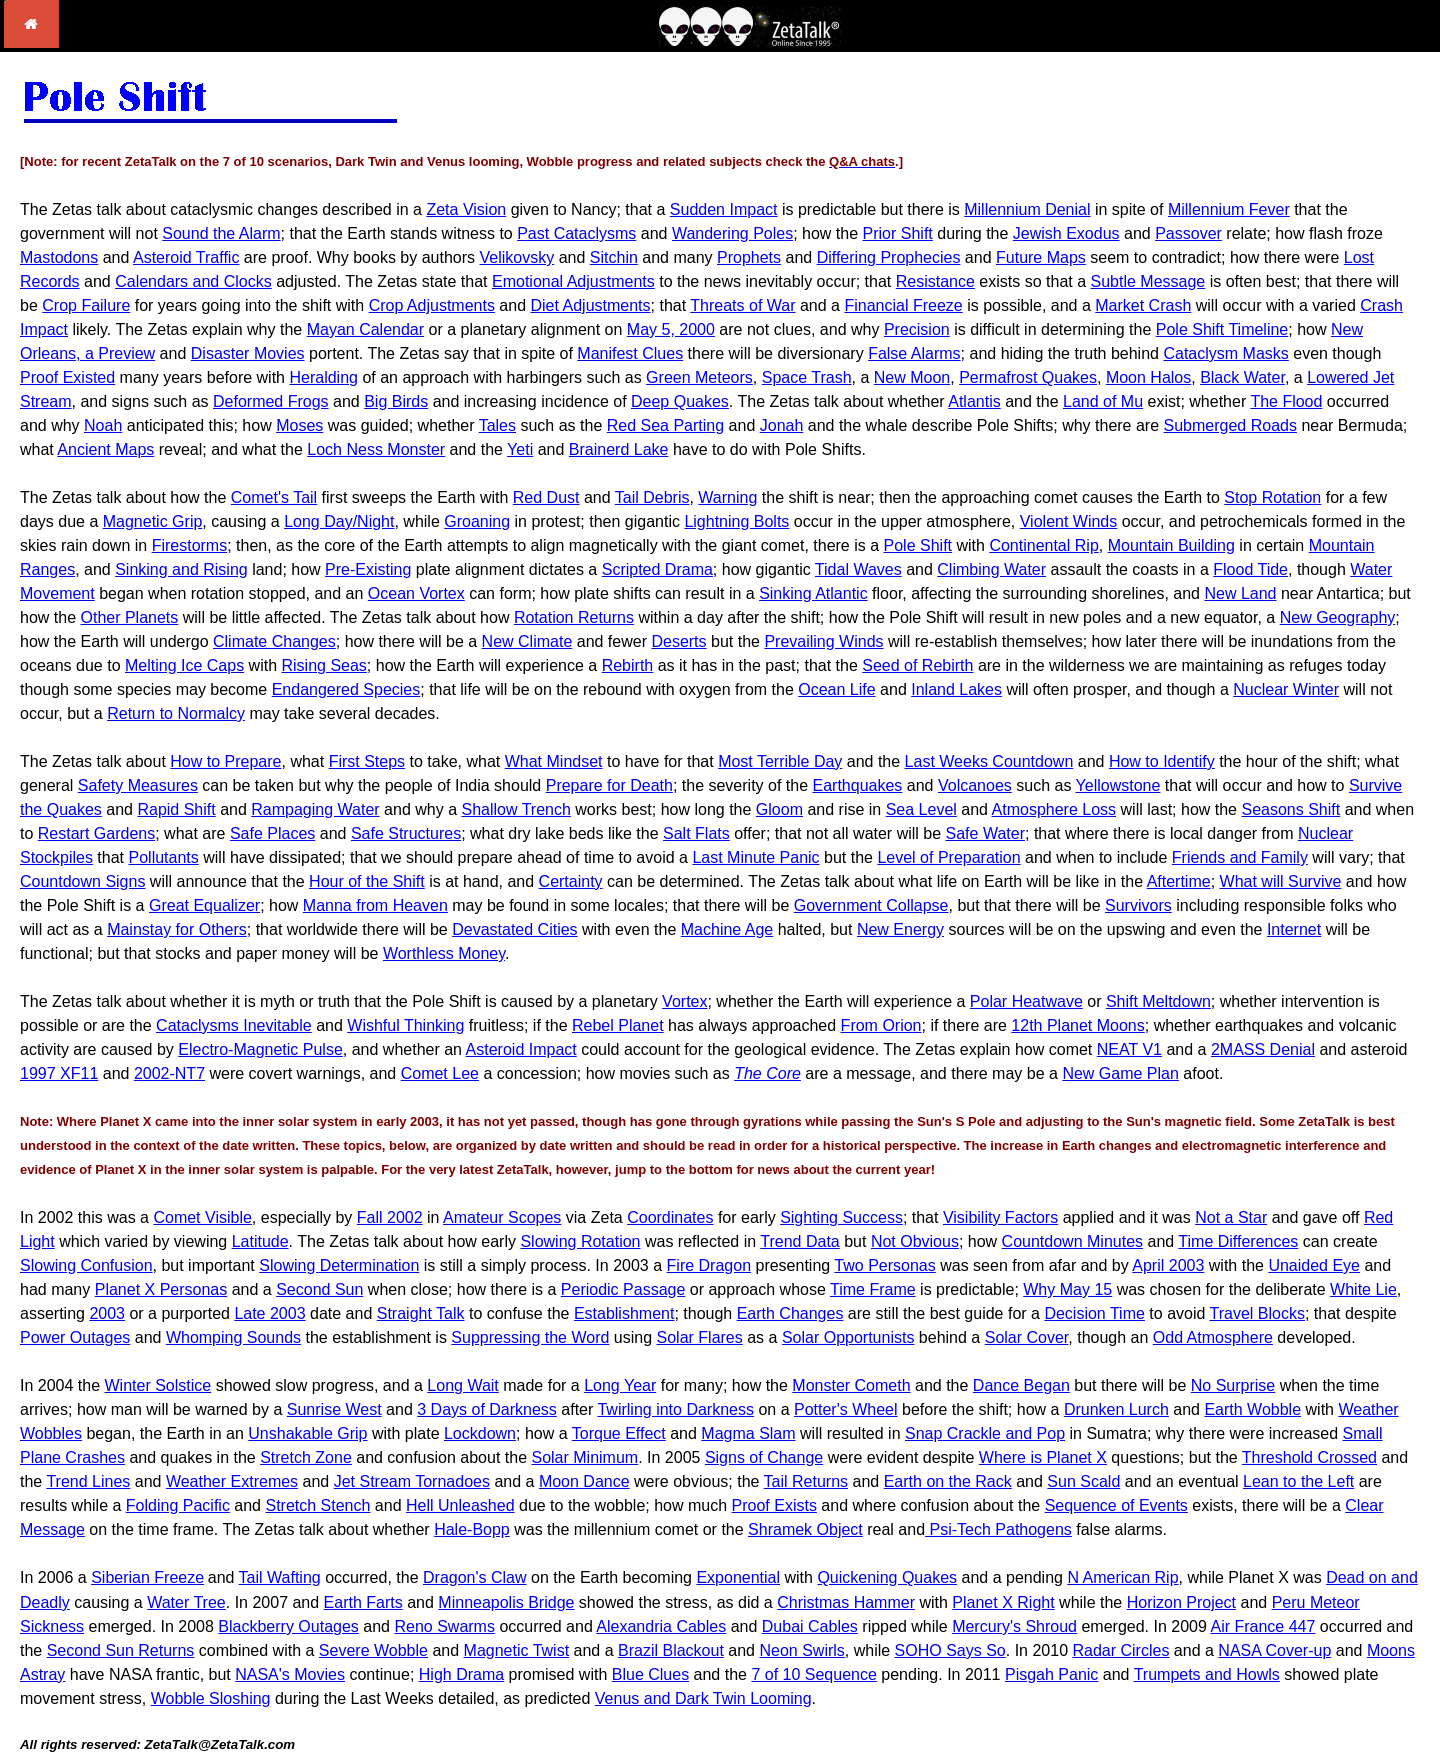 The height and width of the screenshot is (1755, 1440). I want to click on Snap Crackle and Pop, so click(985, 1433).